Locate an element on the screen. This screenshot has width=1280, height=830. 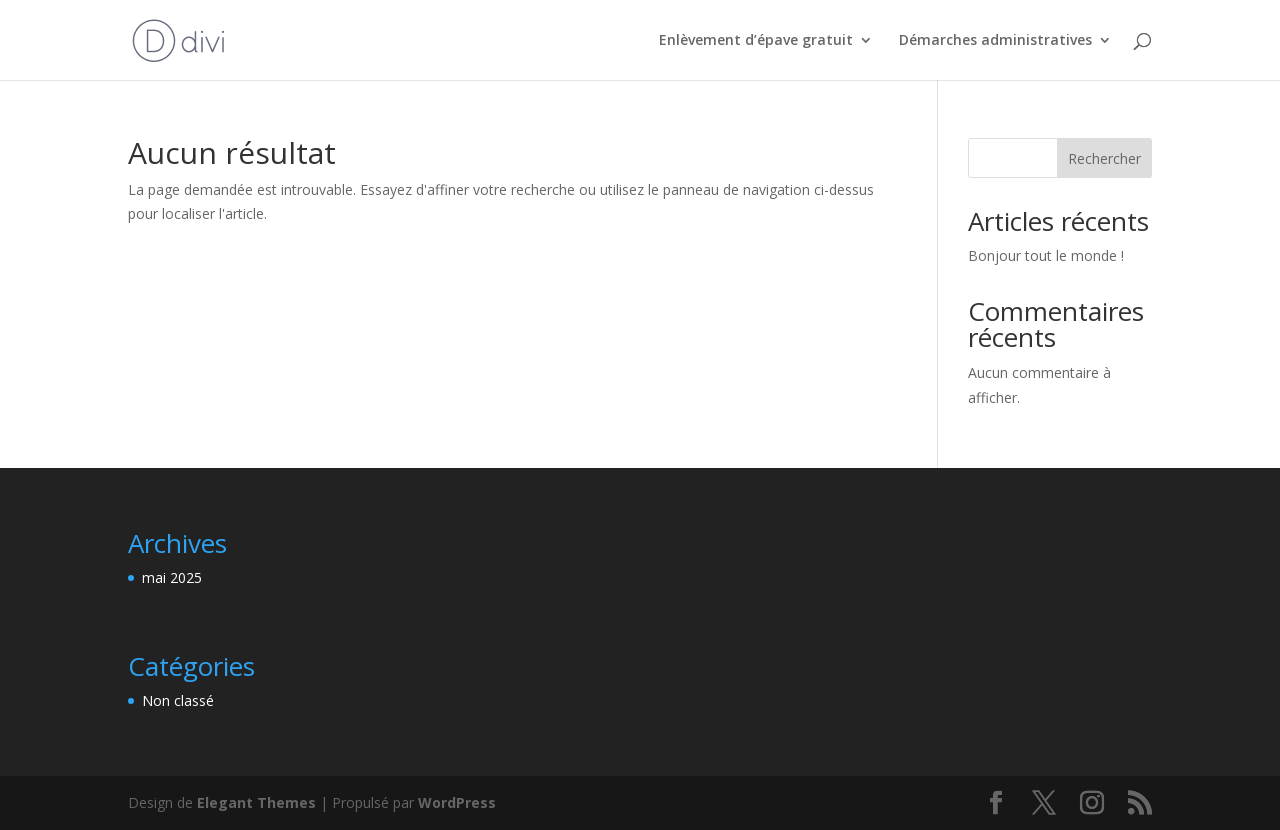
mai 2025 is located at coordinates (172, 577).